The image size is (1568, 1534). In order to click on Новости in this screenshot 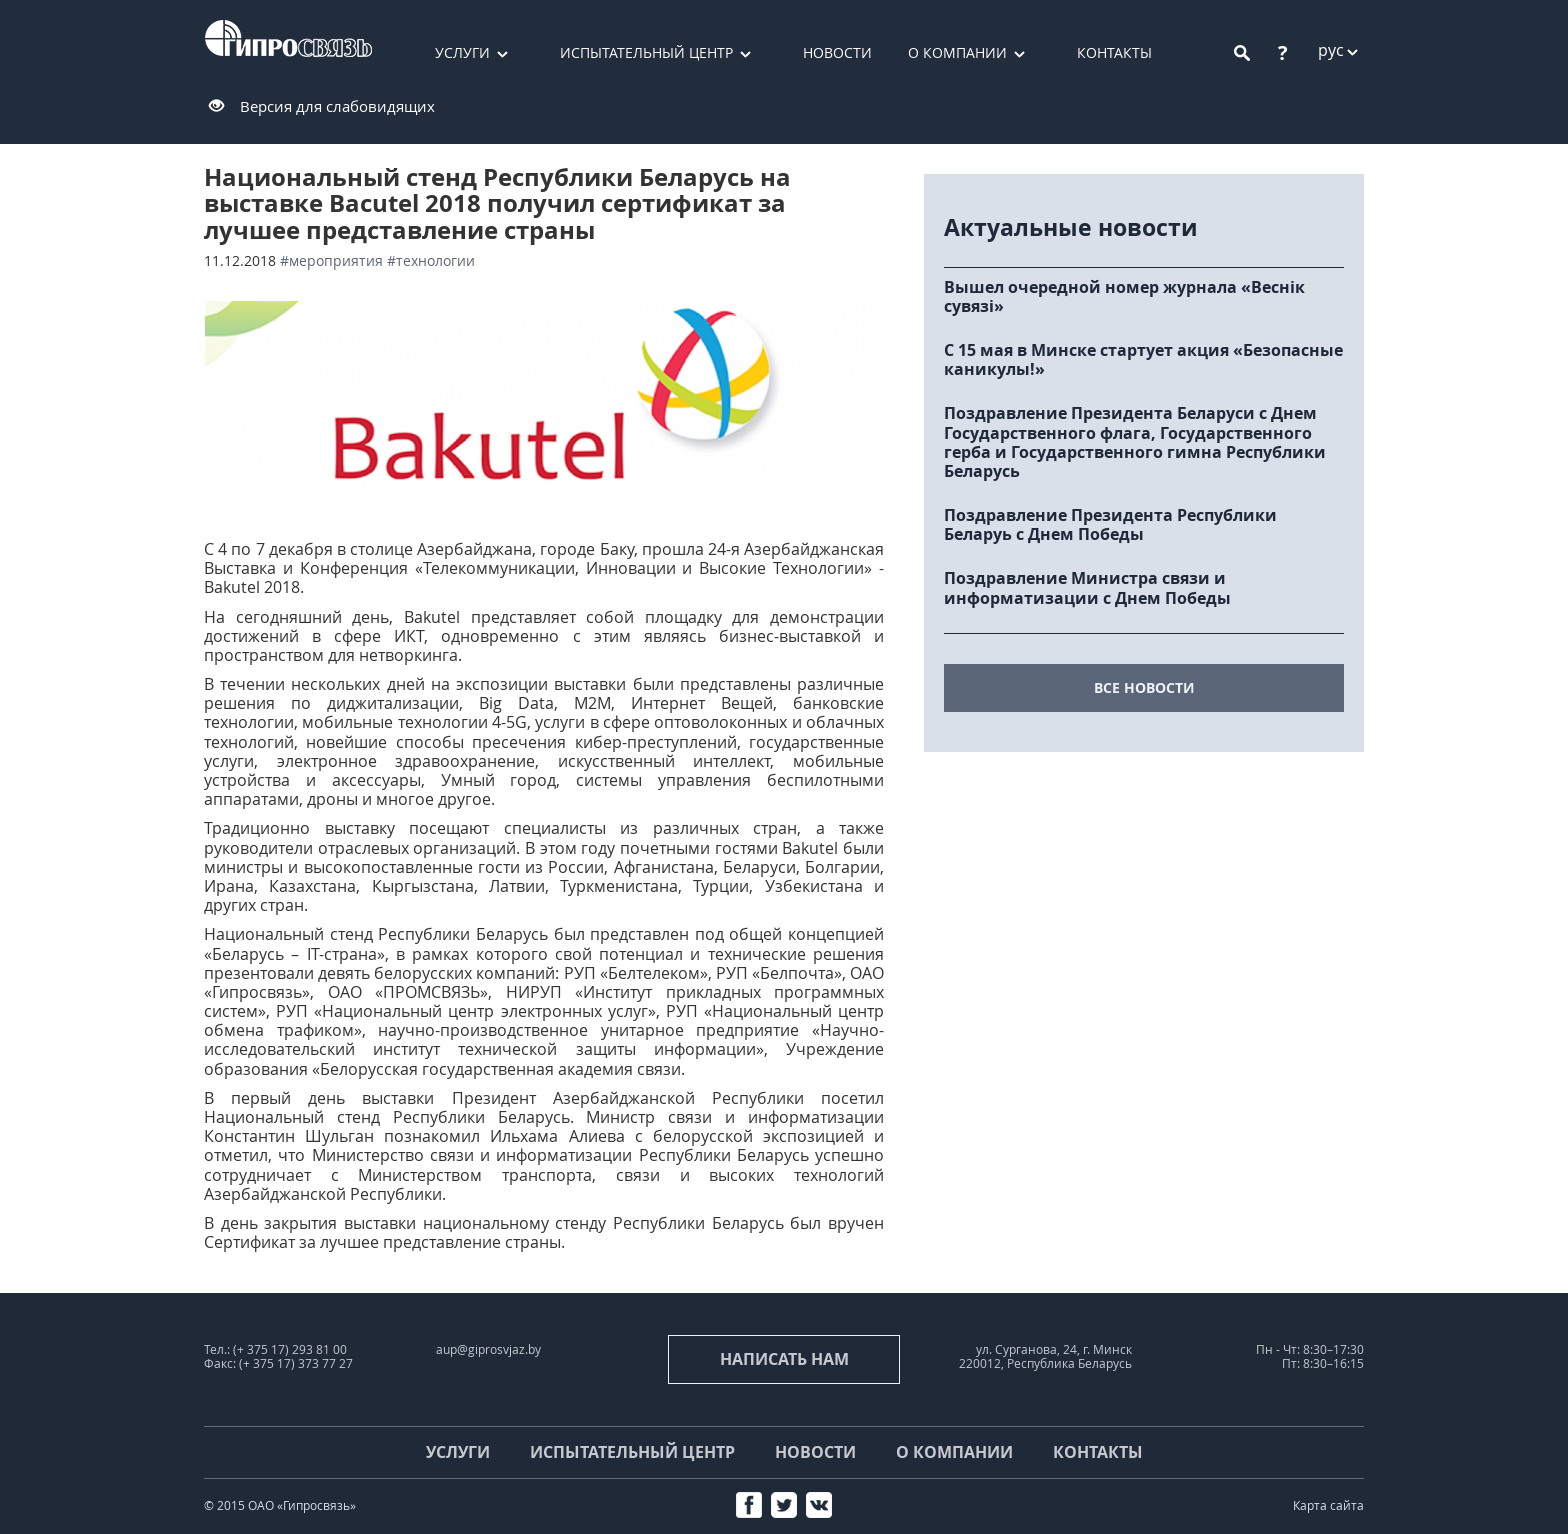, I will do `click(837, 52)`.